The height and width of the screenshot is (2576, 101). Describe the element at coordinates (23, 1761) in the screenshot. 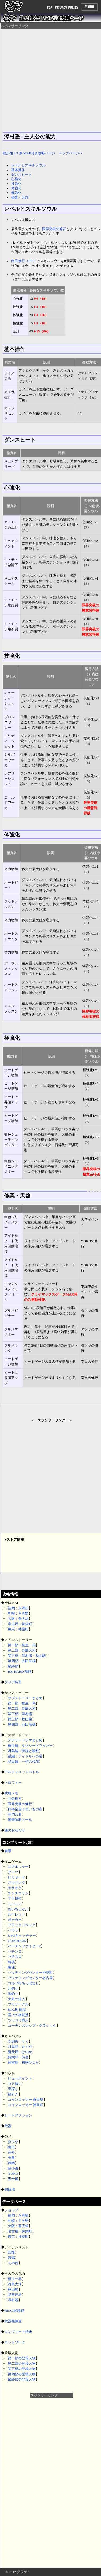

I see `品田編：一打の代償` at that location.